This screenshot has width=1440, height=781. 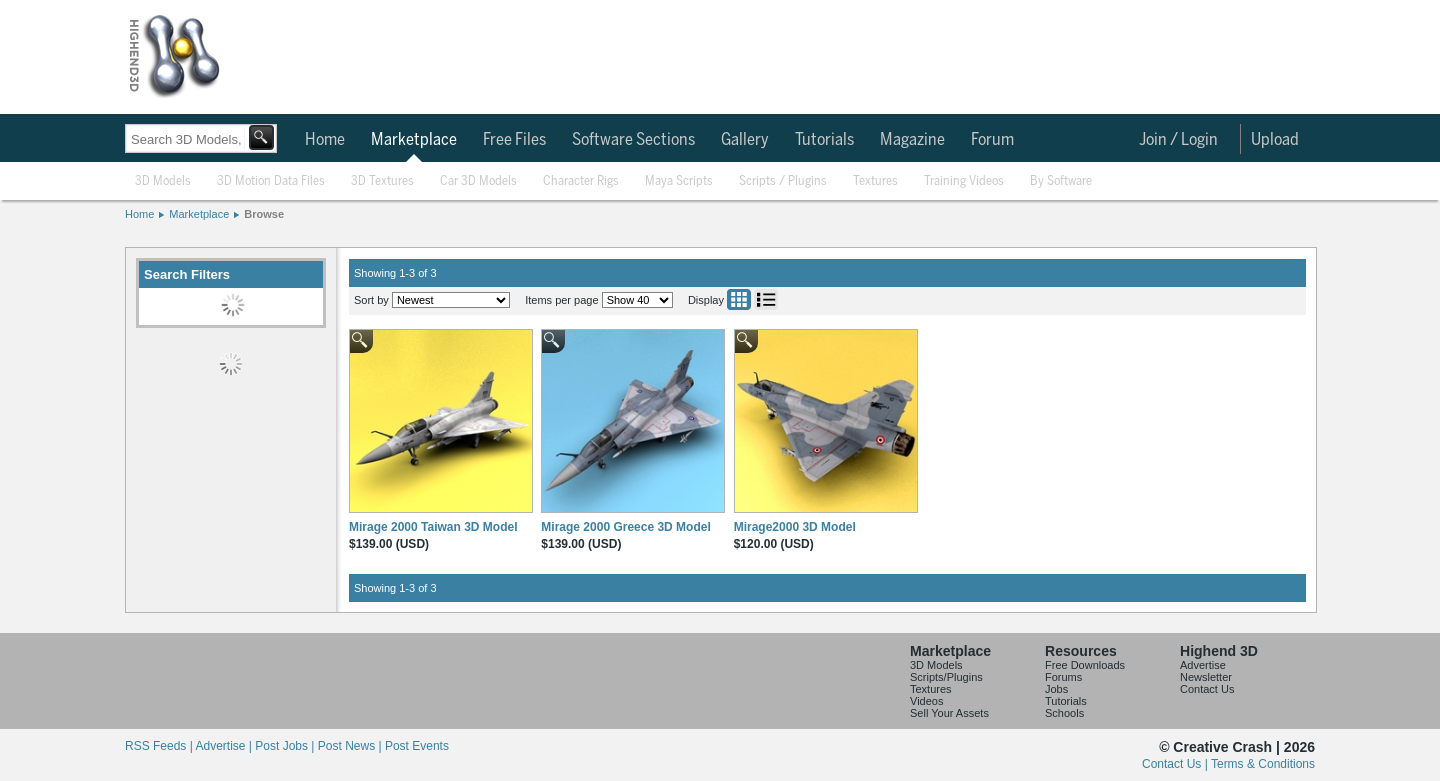 I want to click on Magazine, so click(x=912, y=140).